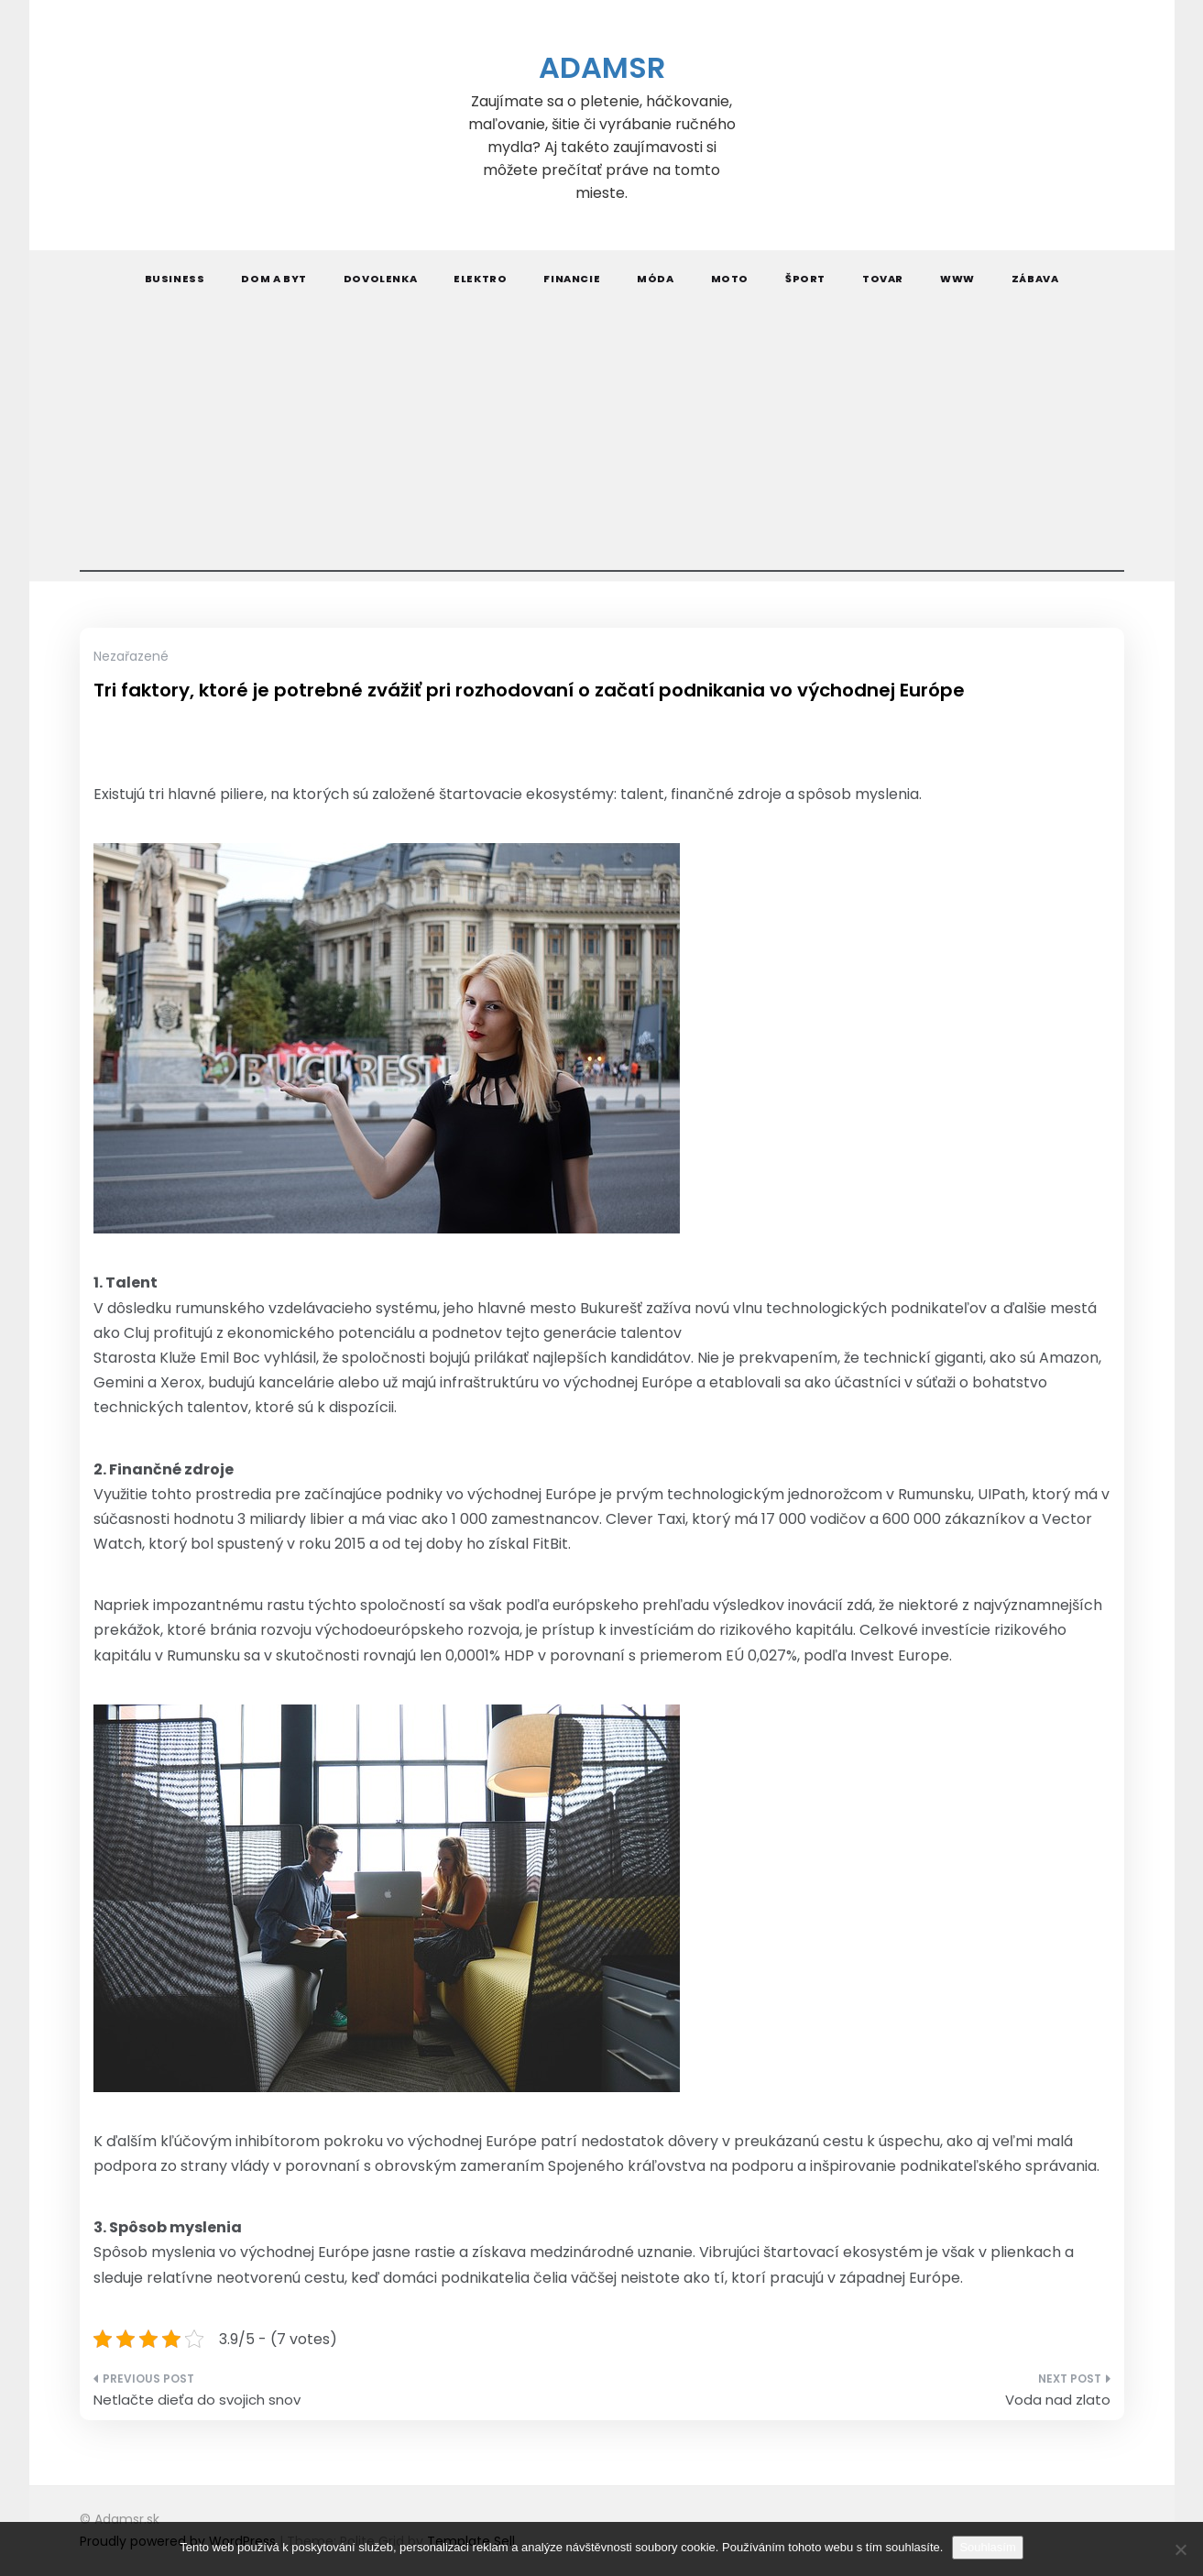 The height and width of the screenshot is (2576, 1203). What do you see at coordinates (197, 2399) in the screenshot?
I see `Netlačte dieťa do svojich snov` at bounding box center [197, 2399].